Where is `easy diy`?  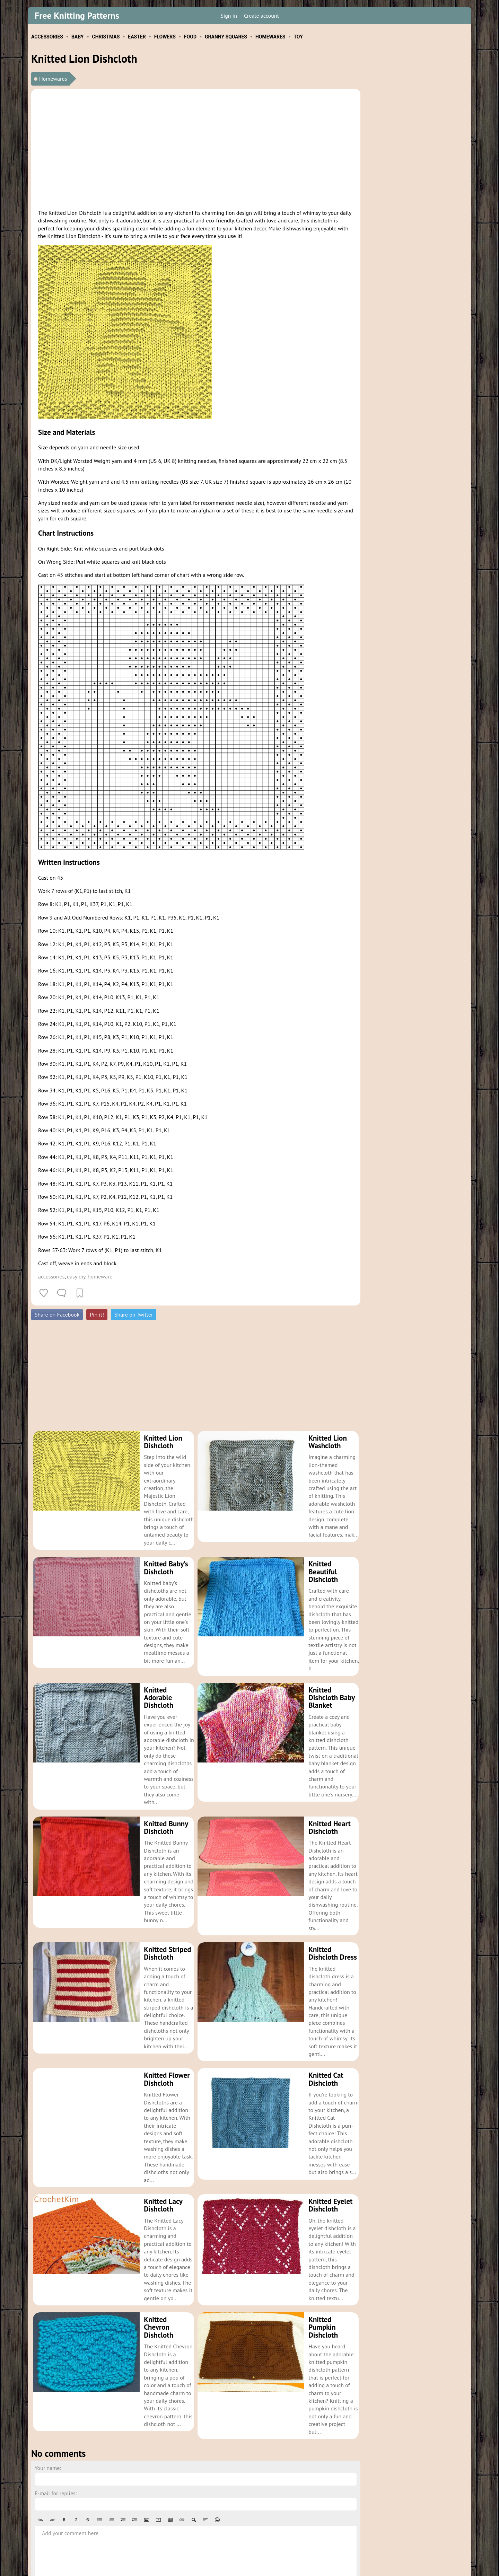
easy diy is located at coordinates (76, 1276).